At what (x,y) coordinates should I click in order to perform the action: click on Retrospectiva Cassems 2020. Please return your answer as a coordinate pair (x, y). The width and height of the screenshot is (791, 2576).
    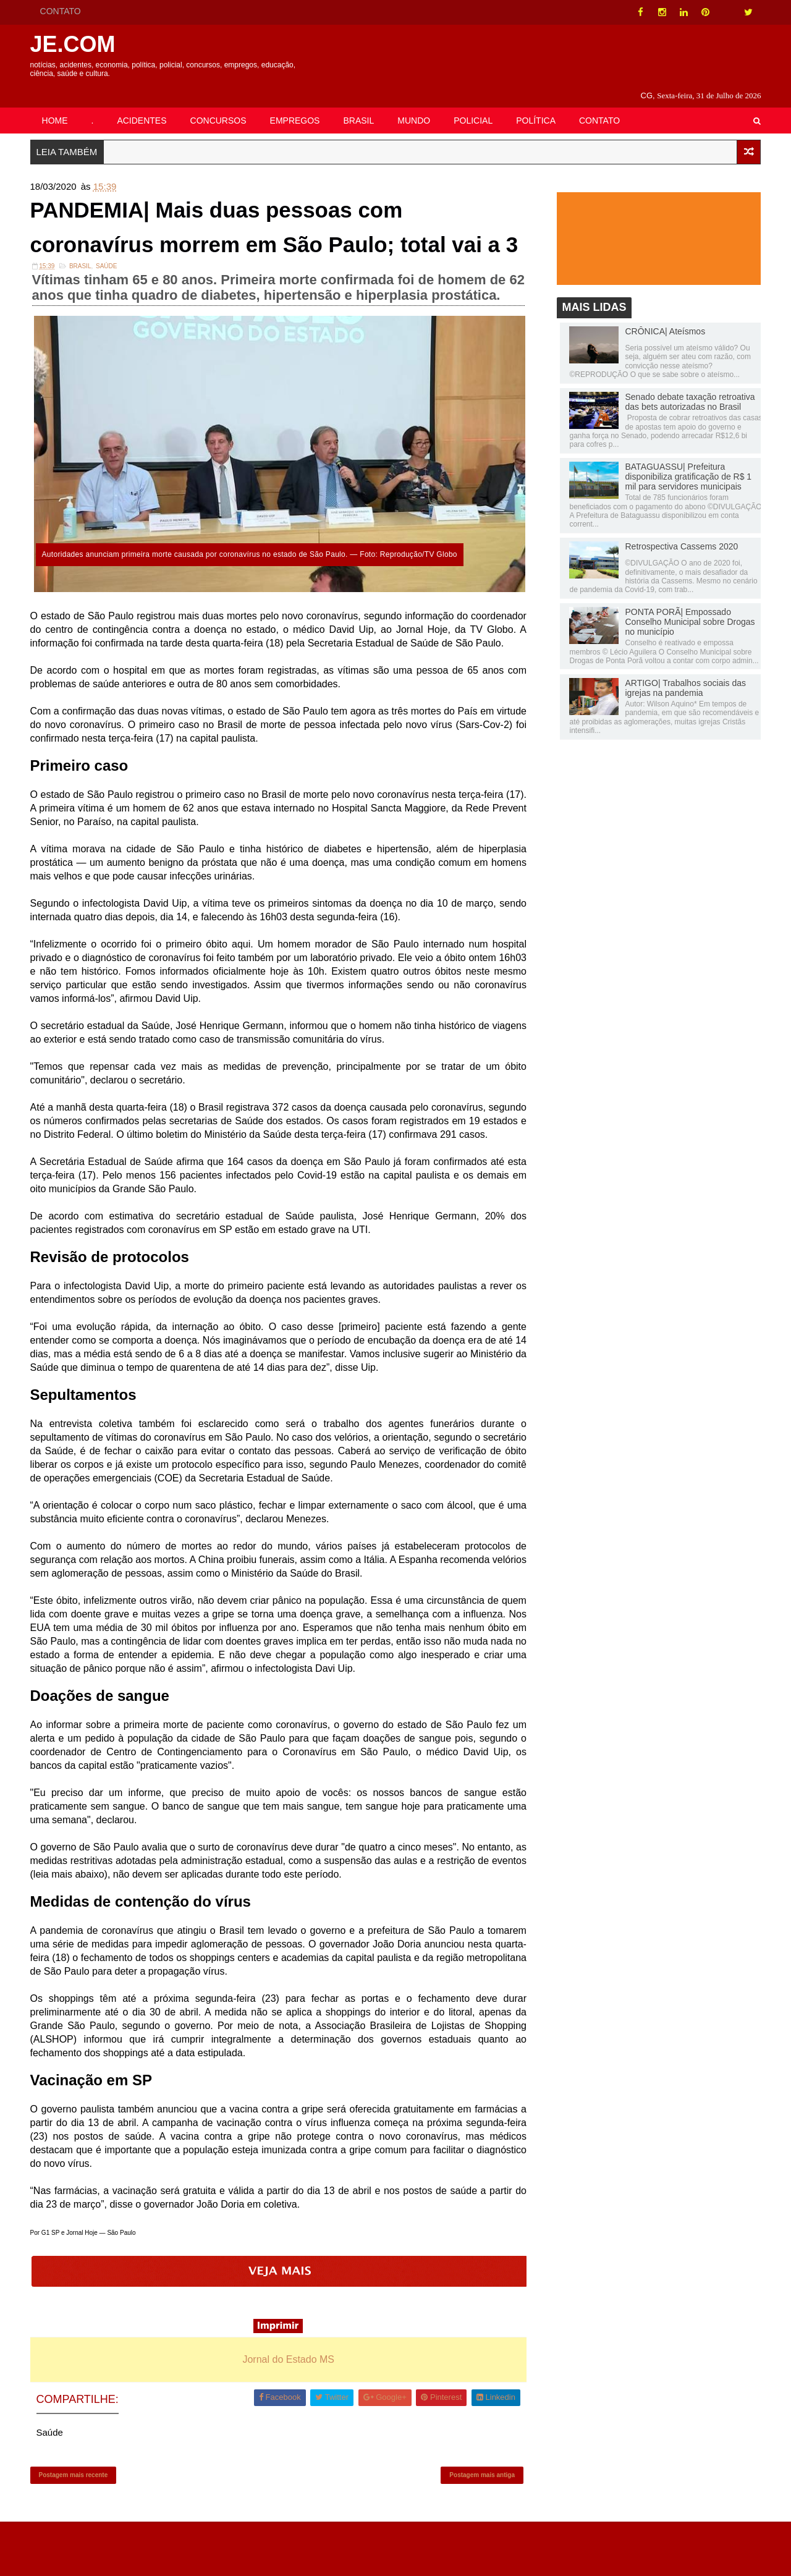
    Looking at the image, I should click on (677, 532).